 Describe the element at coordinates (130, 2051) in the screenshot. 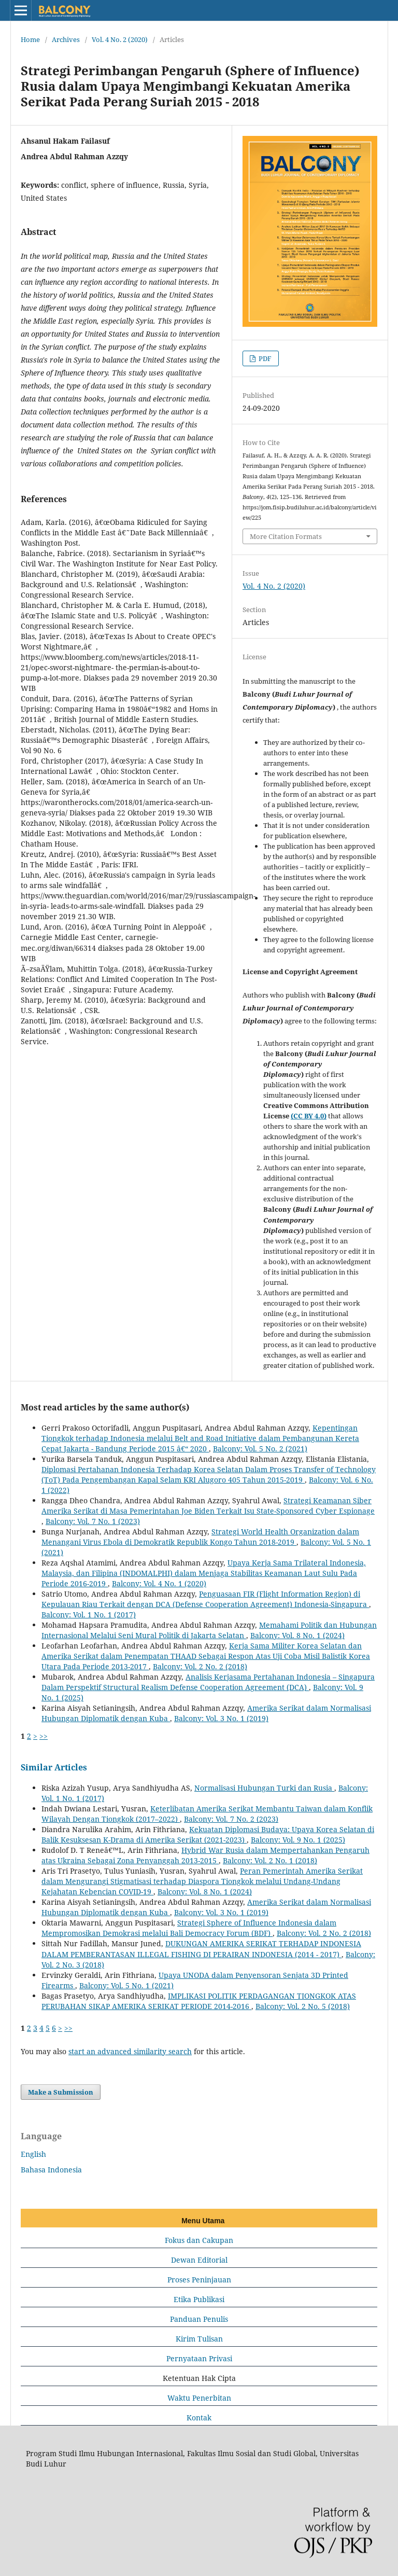

I see `start an advanced similarity search` at that location.